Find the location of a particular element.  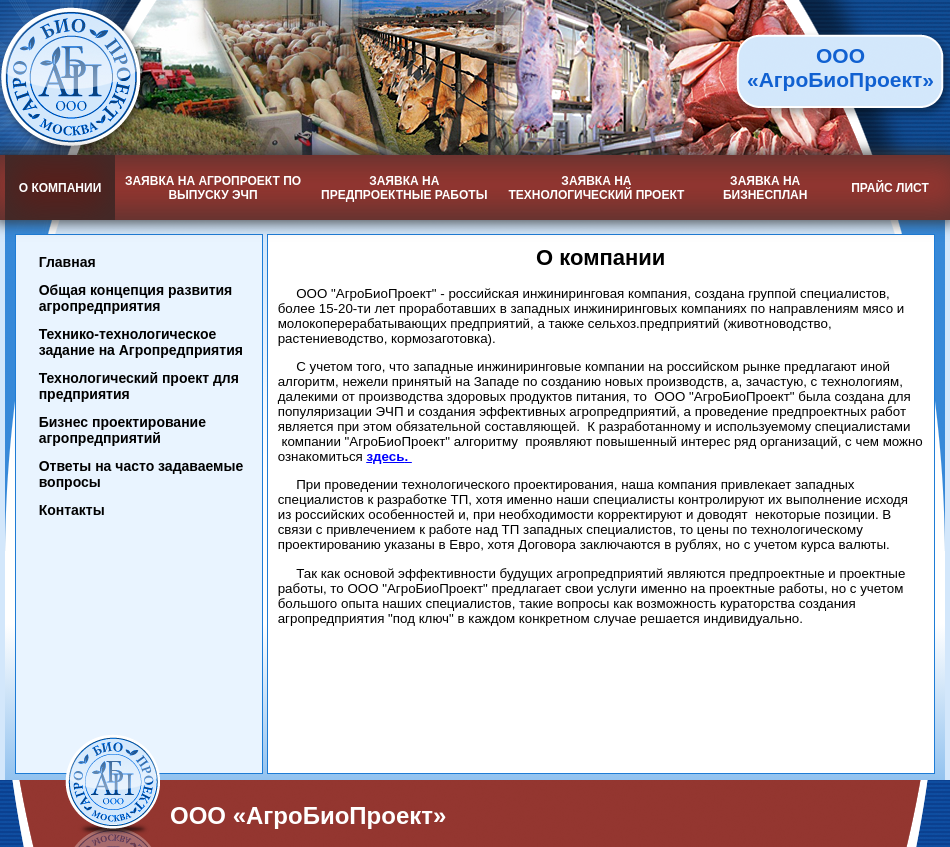

Контакты is located at coordinates (72, 510).